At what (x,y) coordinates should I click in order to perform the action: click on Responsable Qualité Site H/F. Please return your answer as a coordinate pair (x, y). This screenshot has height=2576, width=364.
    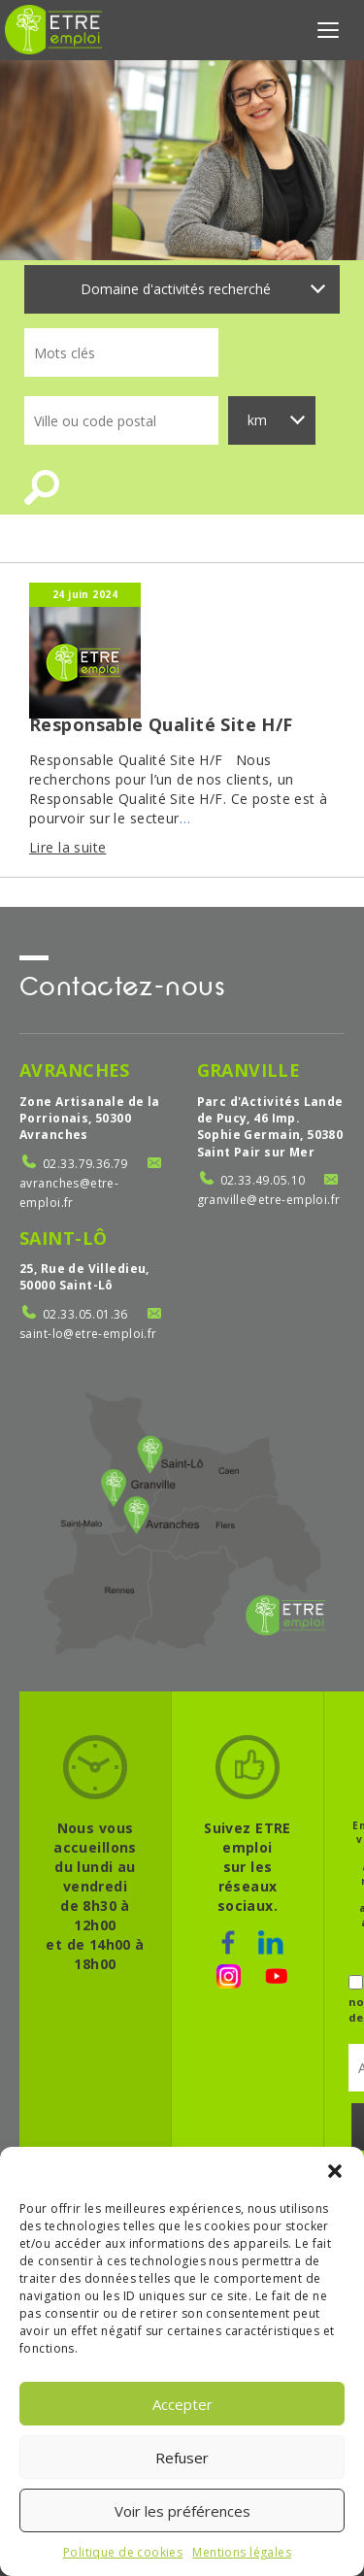
    Looking at the image, I should click on (161, 724).